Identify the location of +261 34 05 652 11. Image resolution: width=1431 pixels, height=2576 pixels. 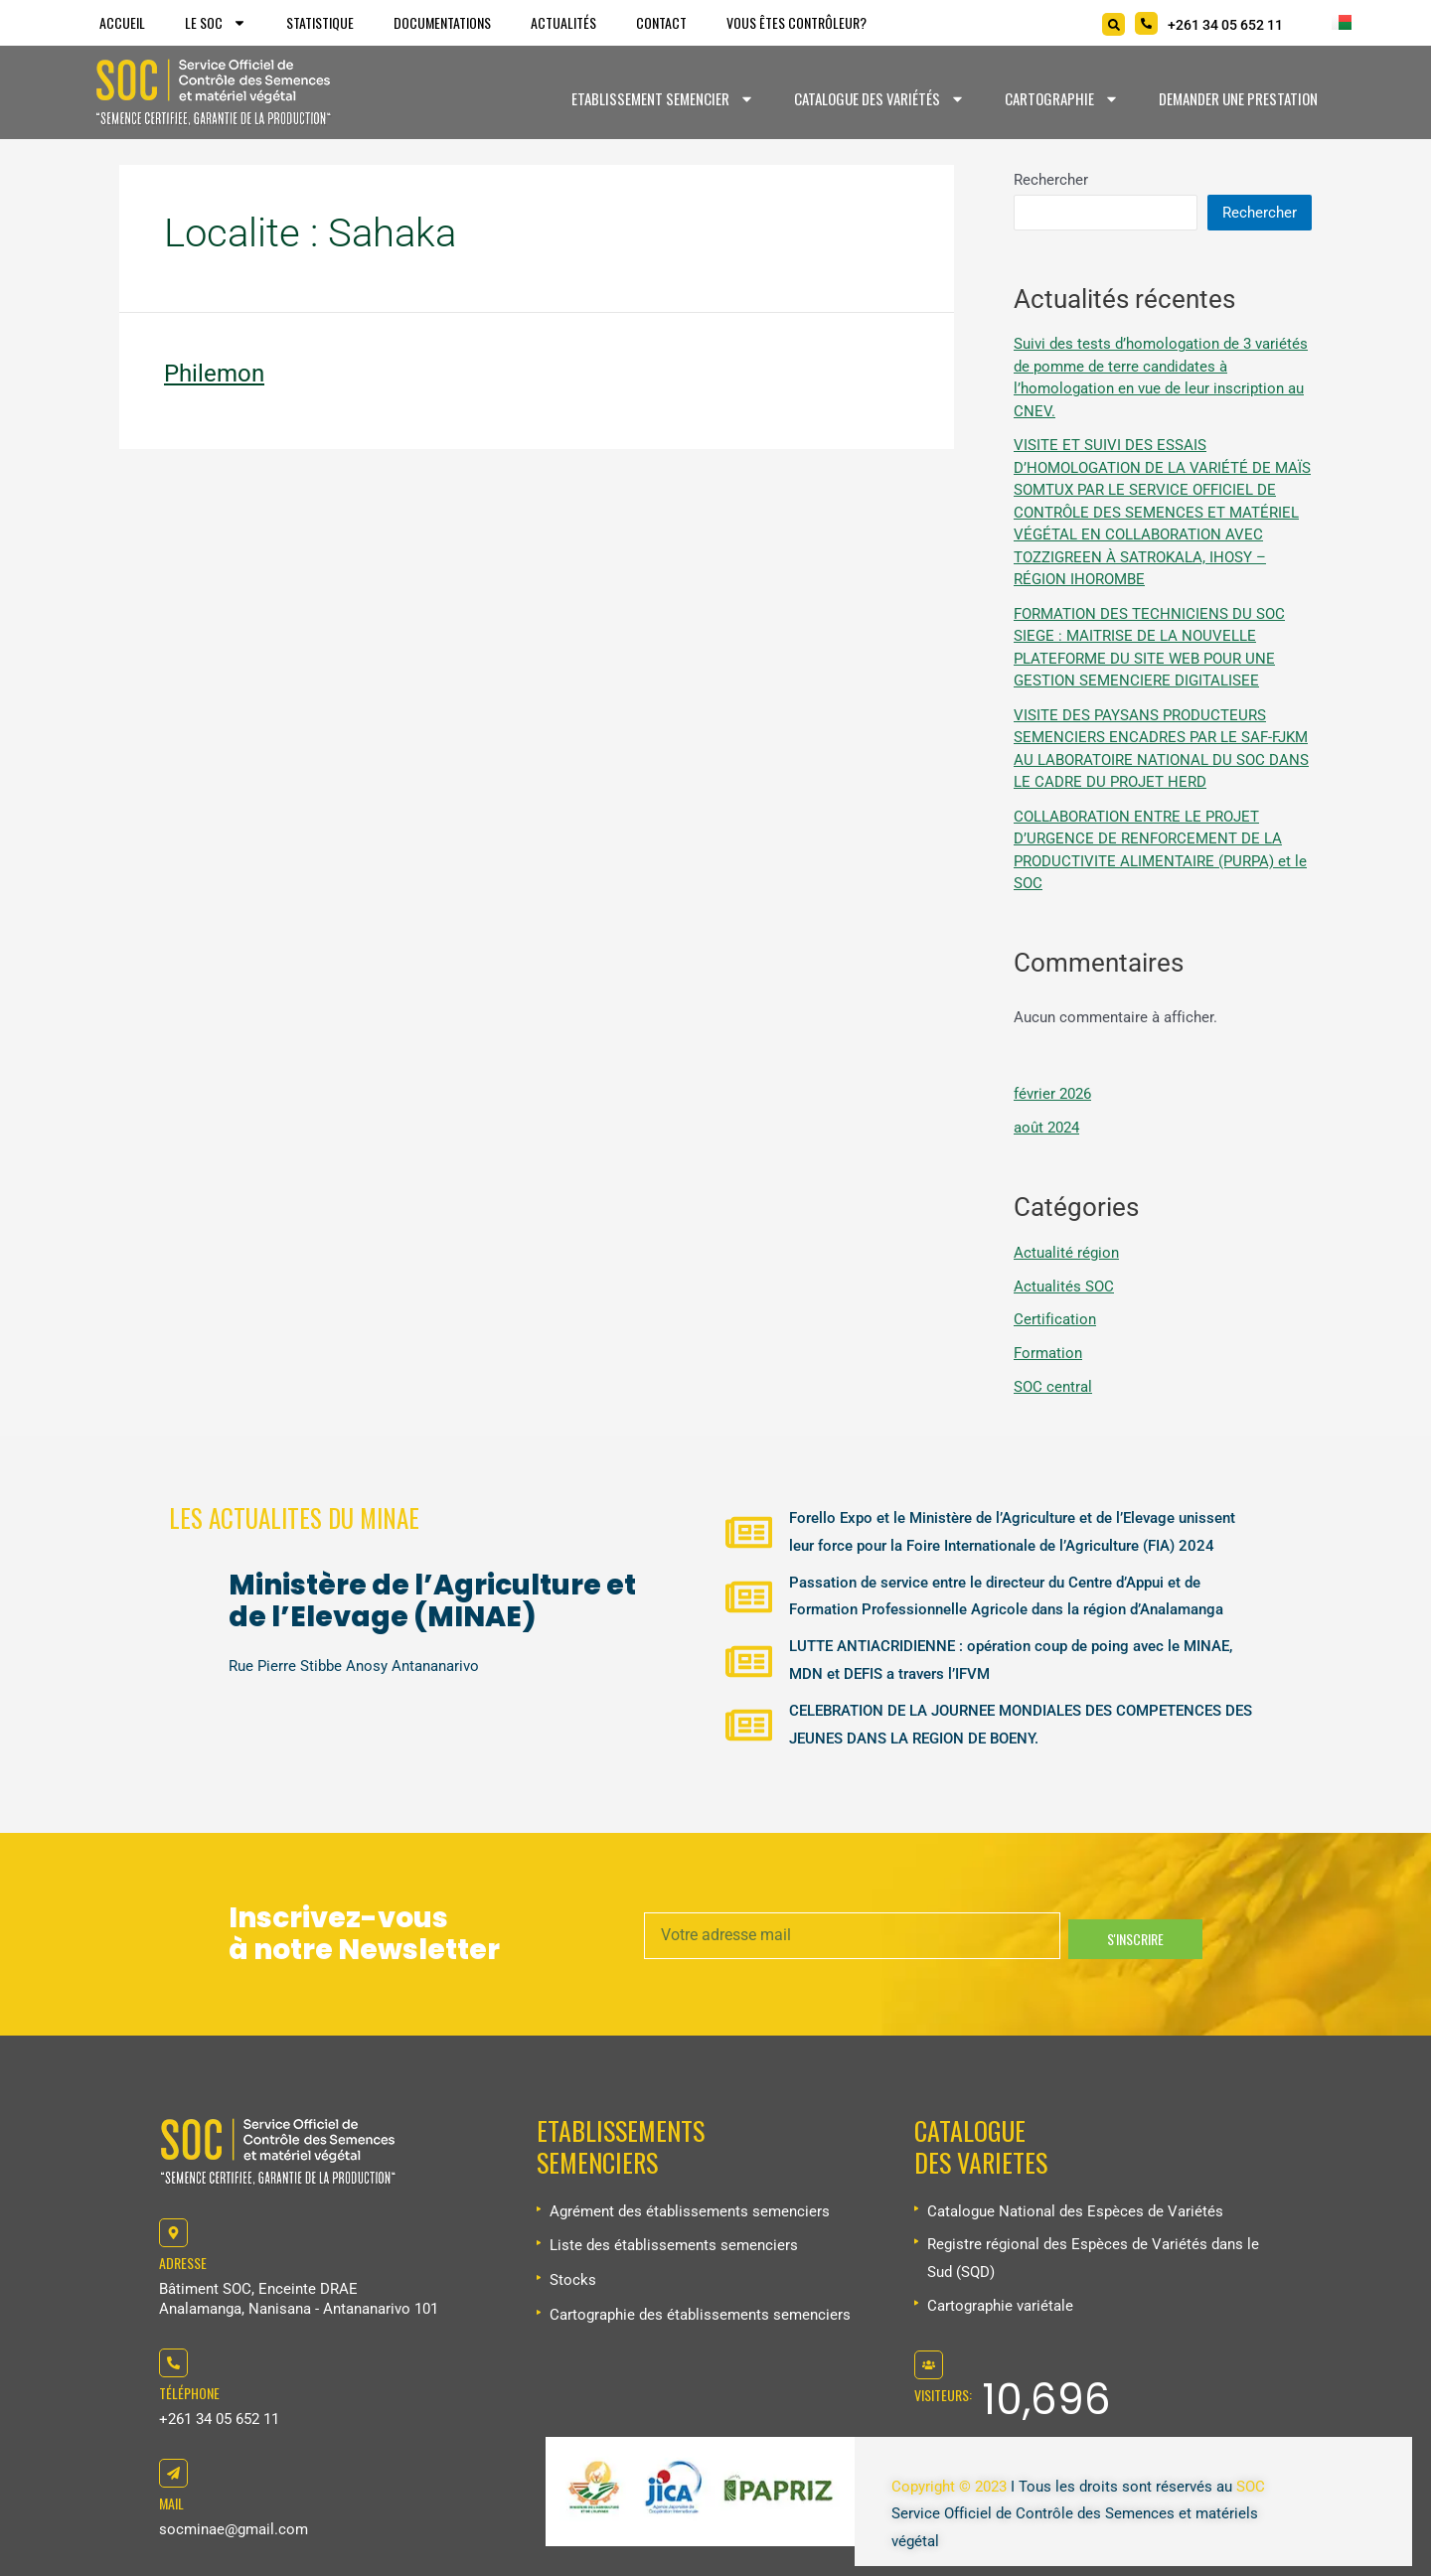
(219, 2419).